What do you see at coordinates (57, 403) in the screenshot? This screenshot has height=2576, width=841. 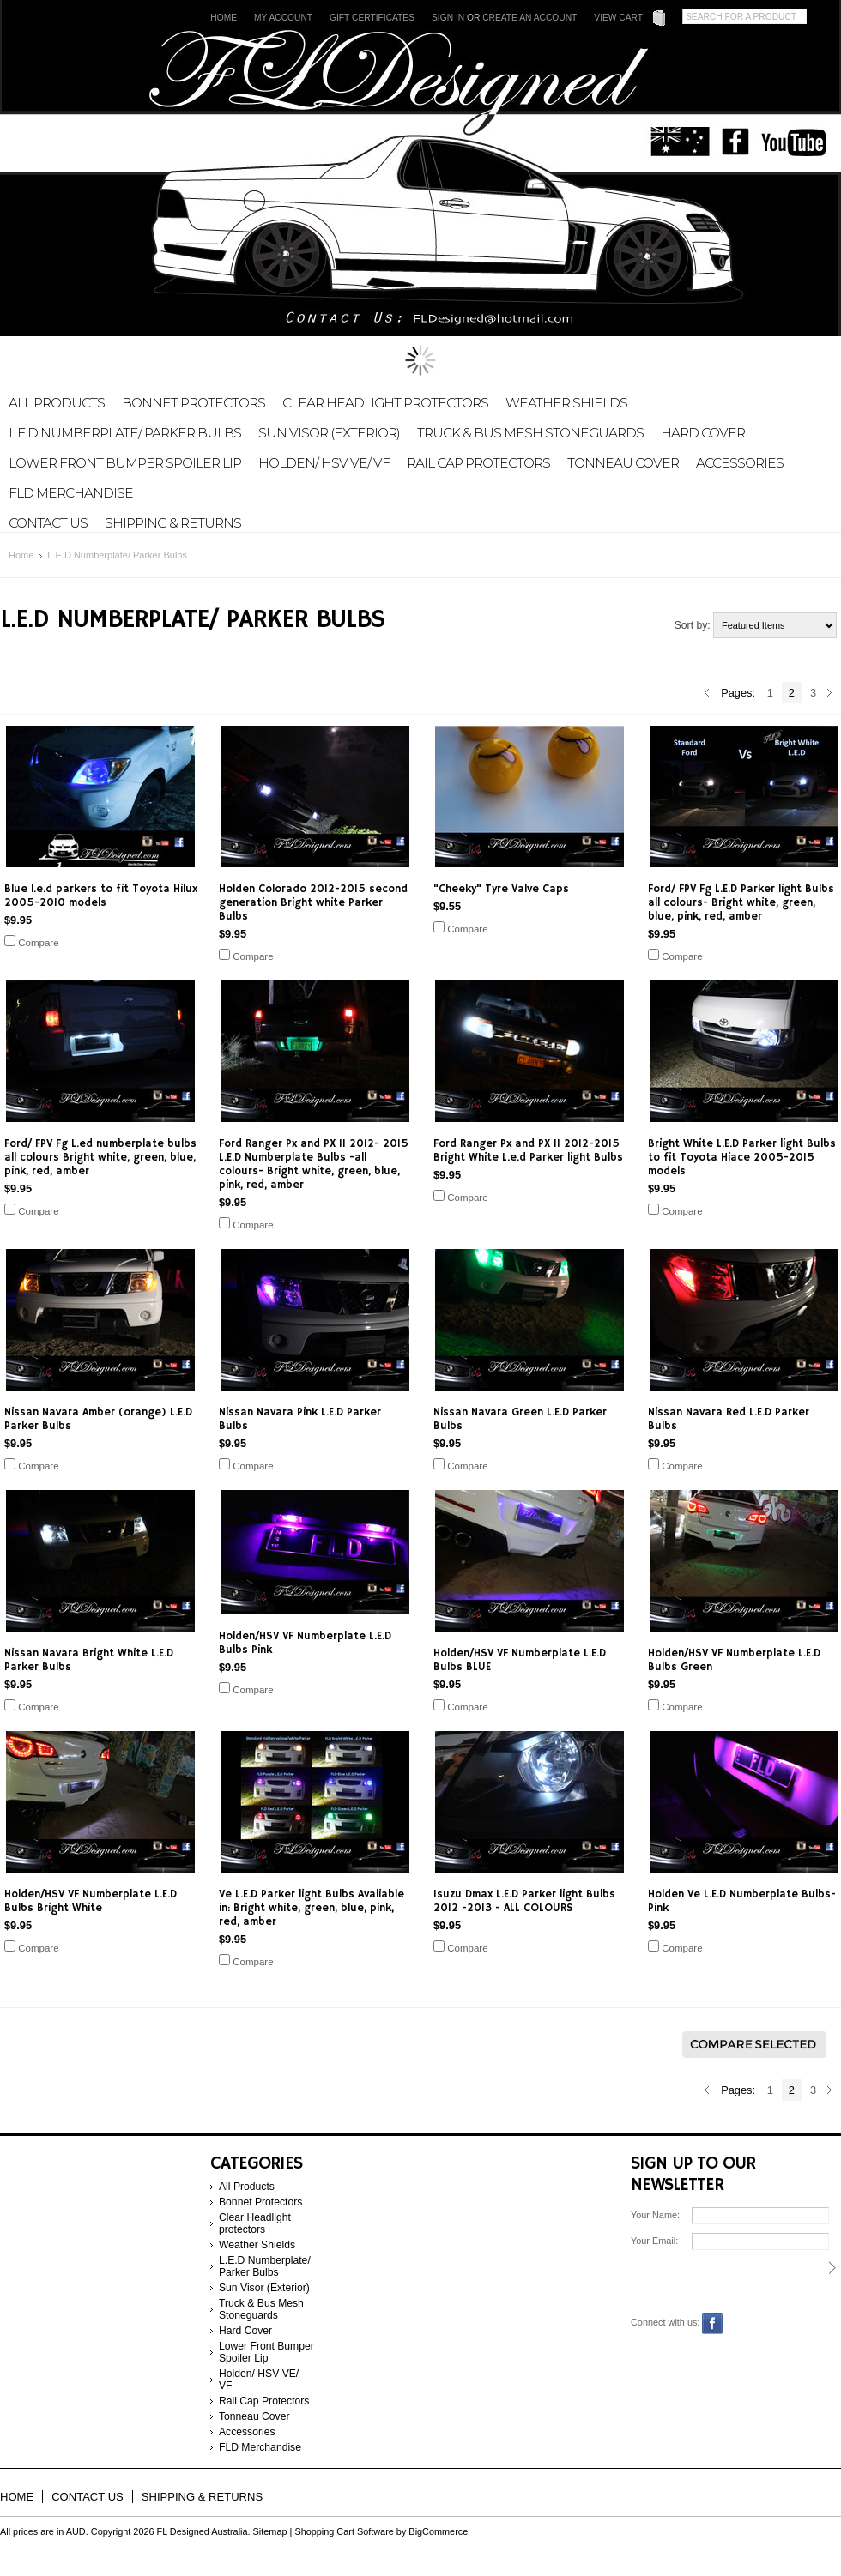 I see `All Products` at bounding box center [57, 403].